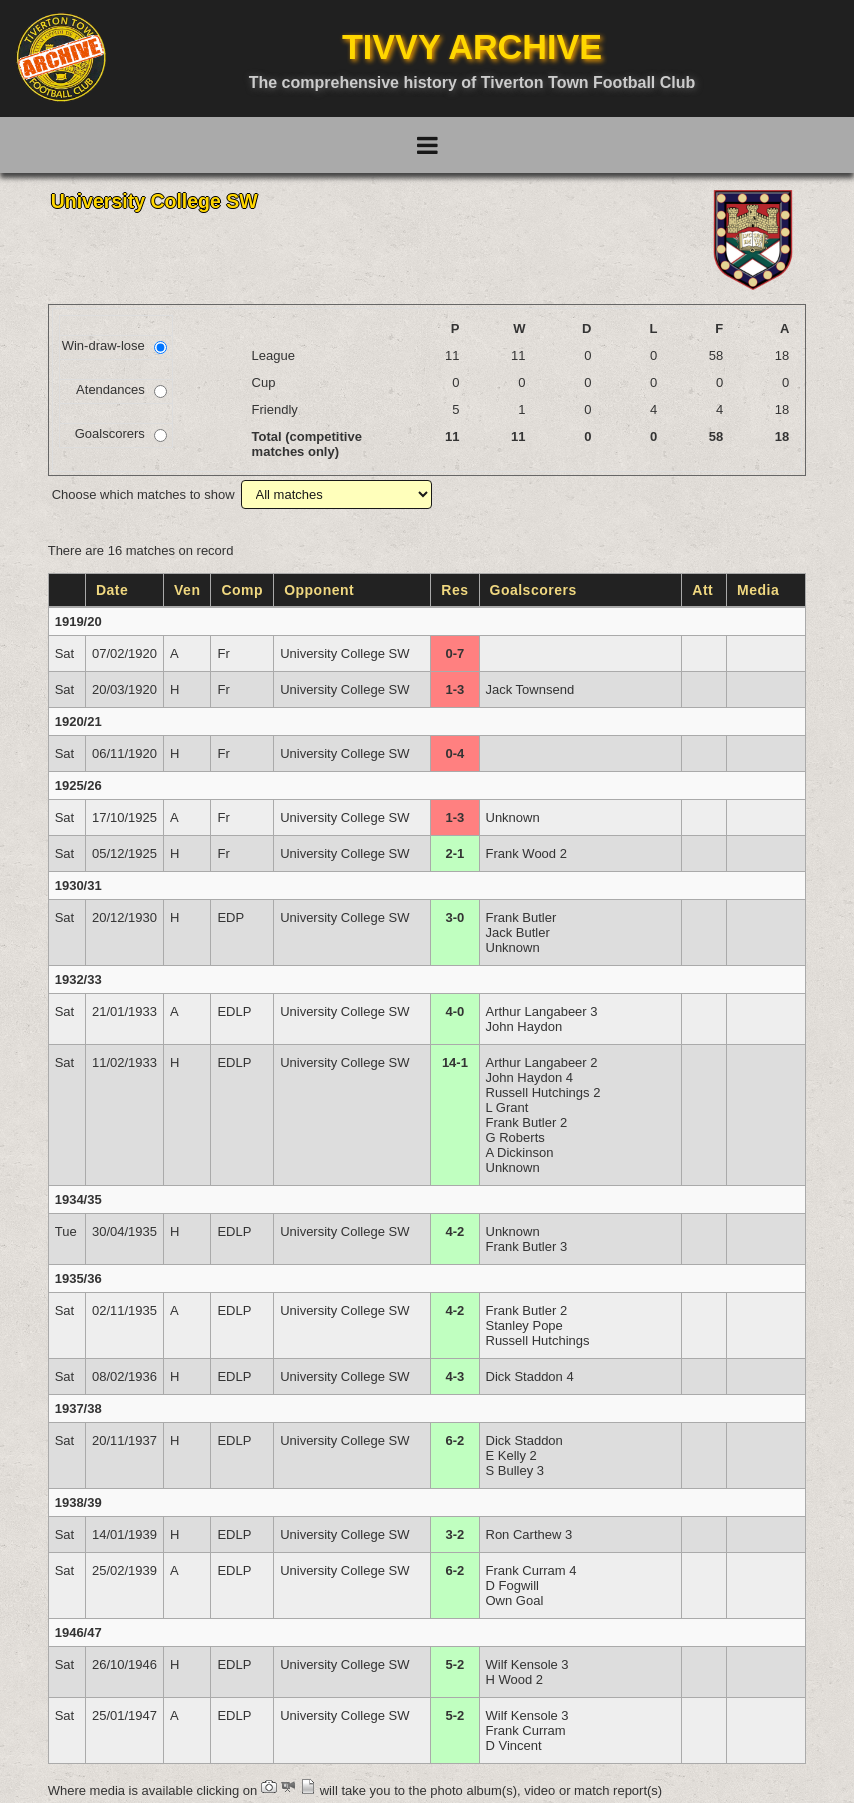 The height and width of the screenshot is (1803, 854). I want to click on John Haydon, so click(524, 1026).